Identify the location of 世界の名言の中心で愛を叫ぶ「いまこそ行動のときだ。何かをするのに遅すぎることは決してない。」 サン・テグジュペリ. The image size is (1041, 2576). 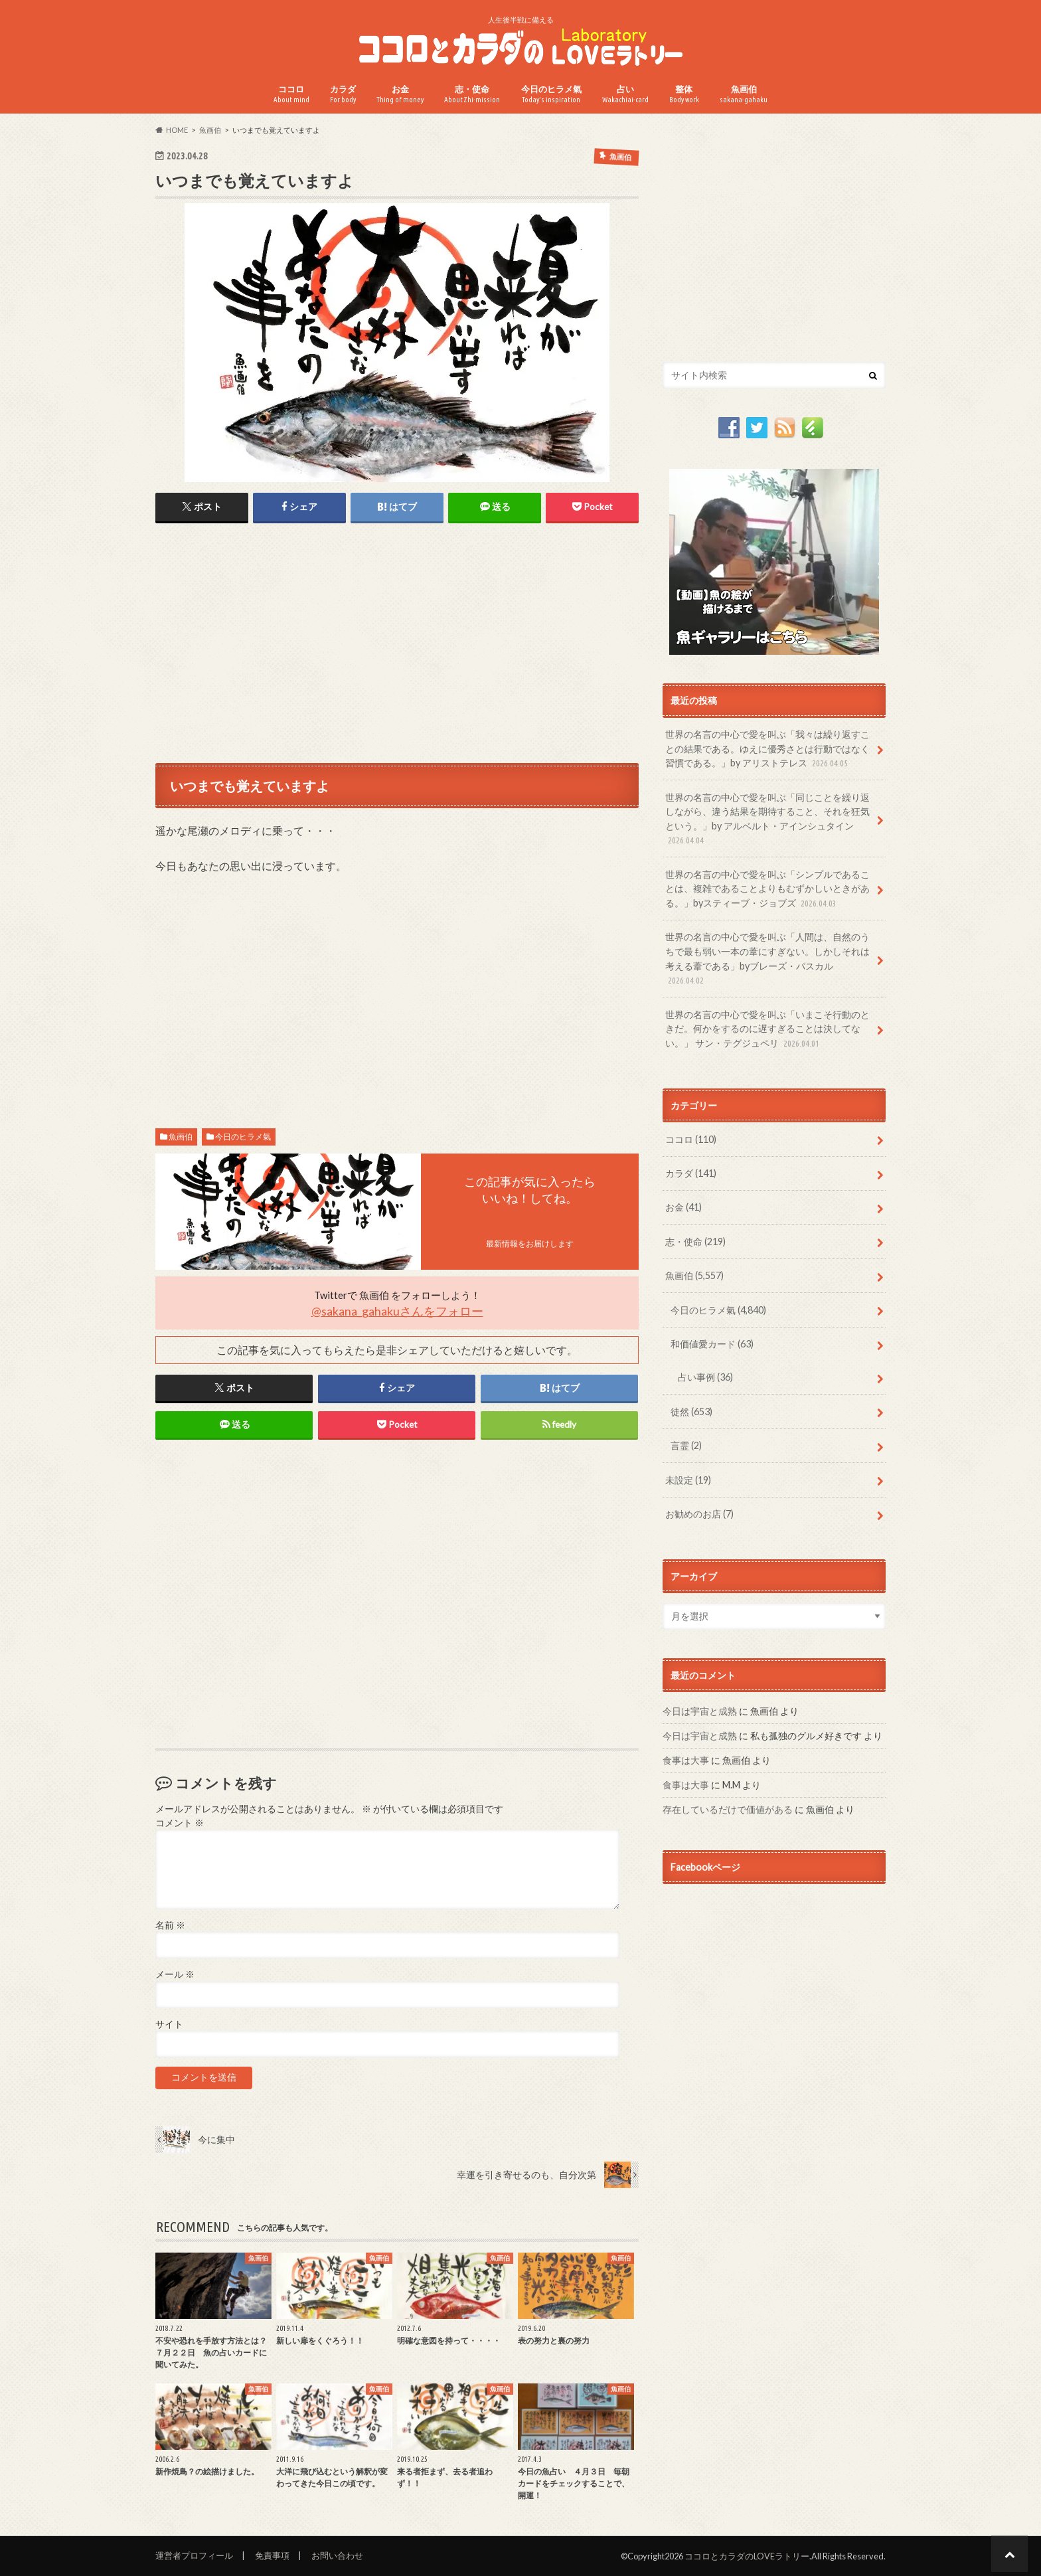
(767, 1030).